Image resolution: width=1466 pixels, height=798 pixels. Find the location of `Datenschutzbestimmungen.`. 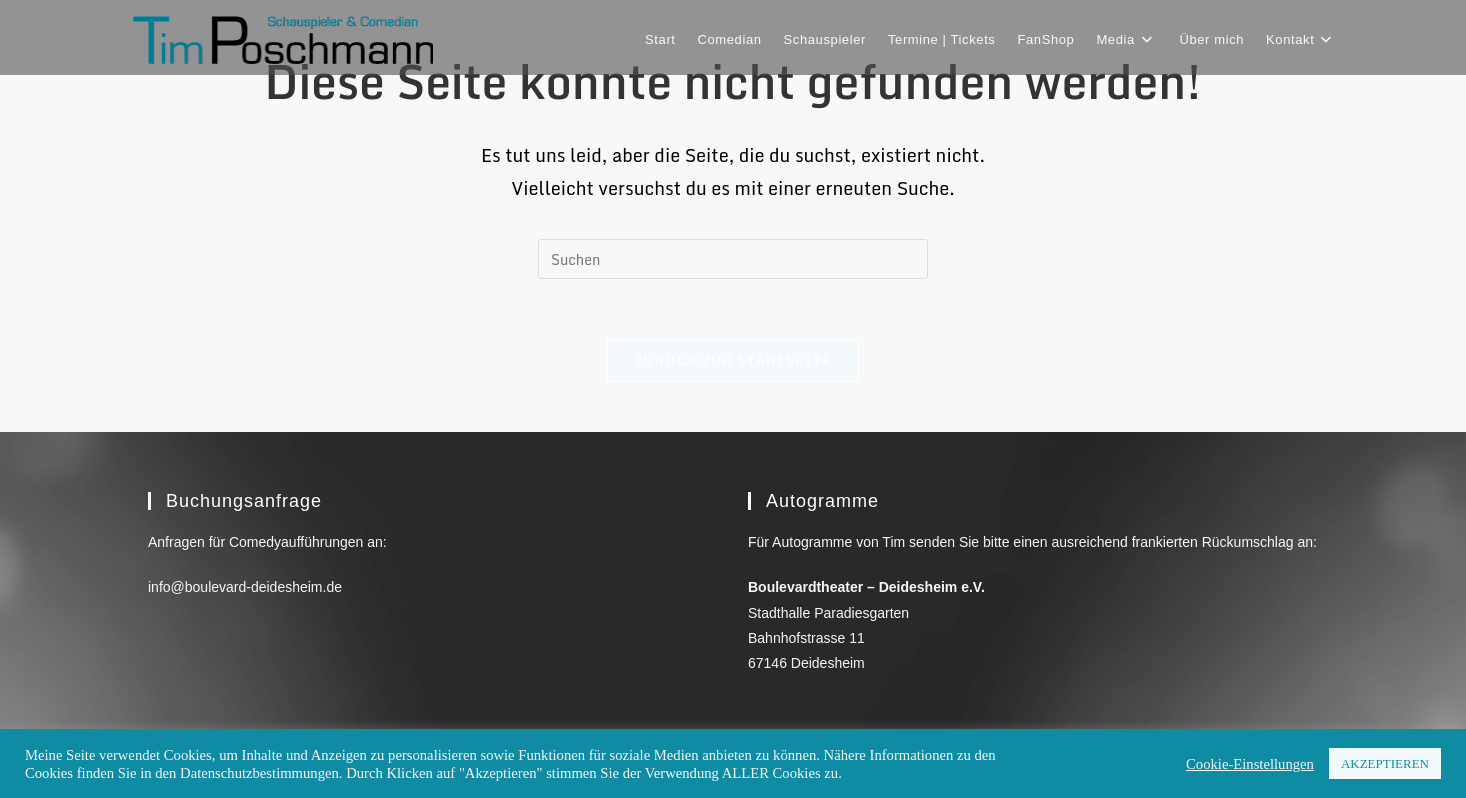

Datenschutzbestimmungen. is located at coordinates (261, 773).